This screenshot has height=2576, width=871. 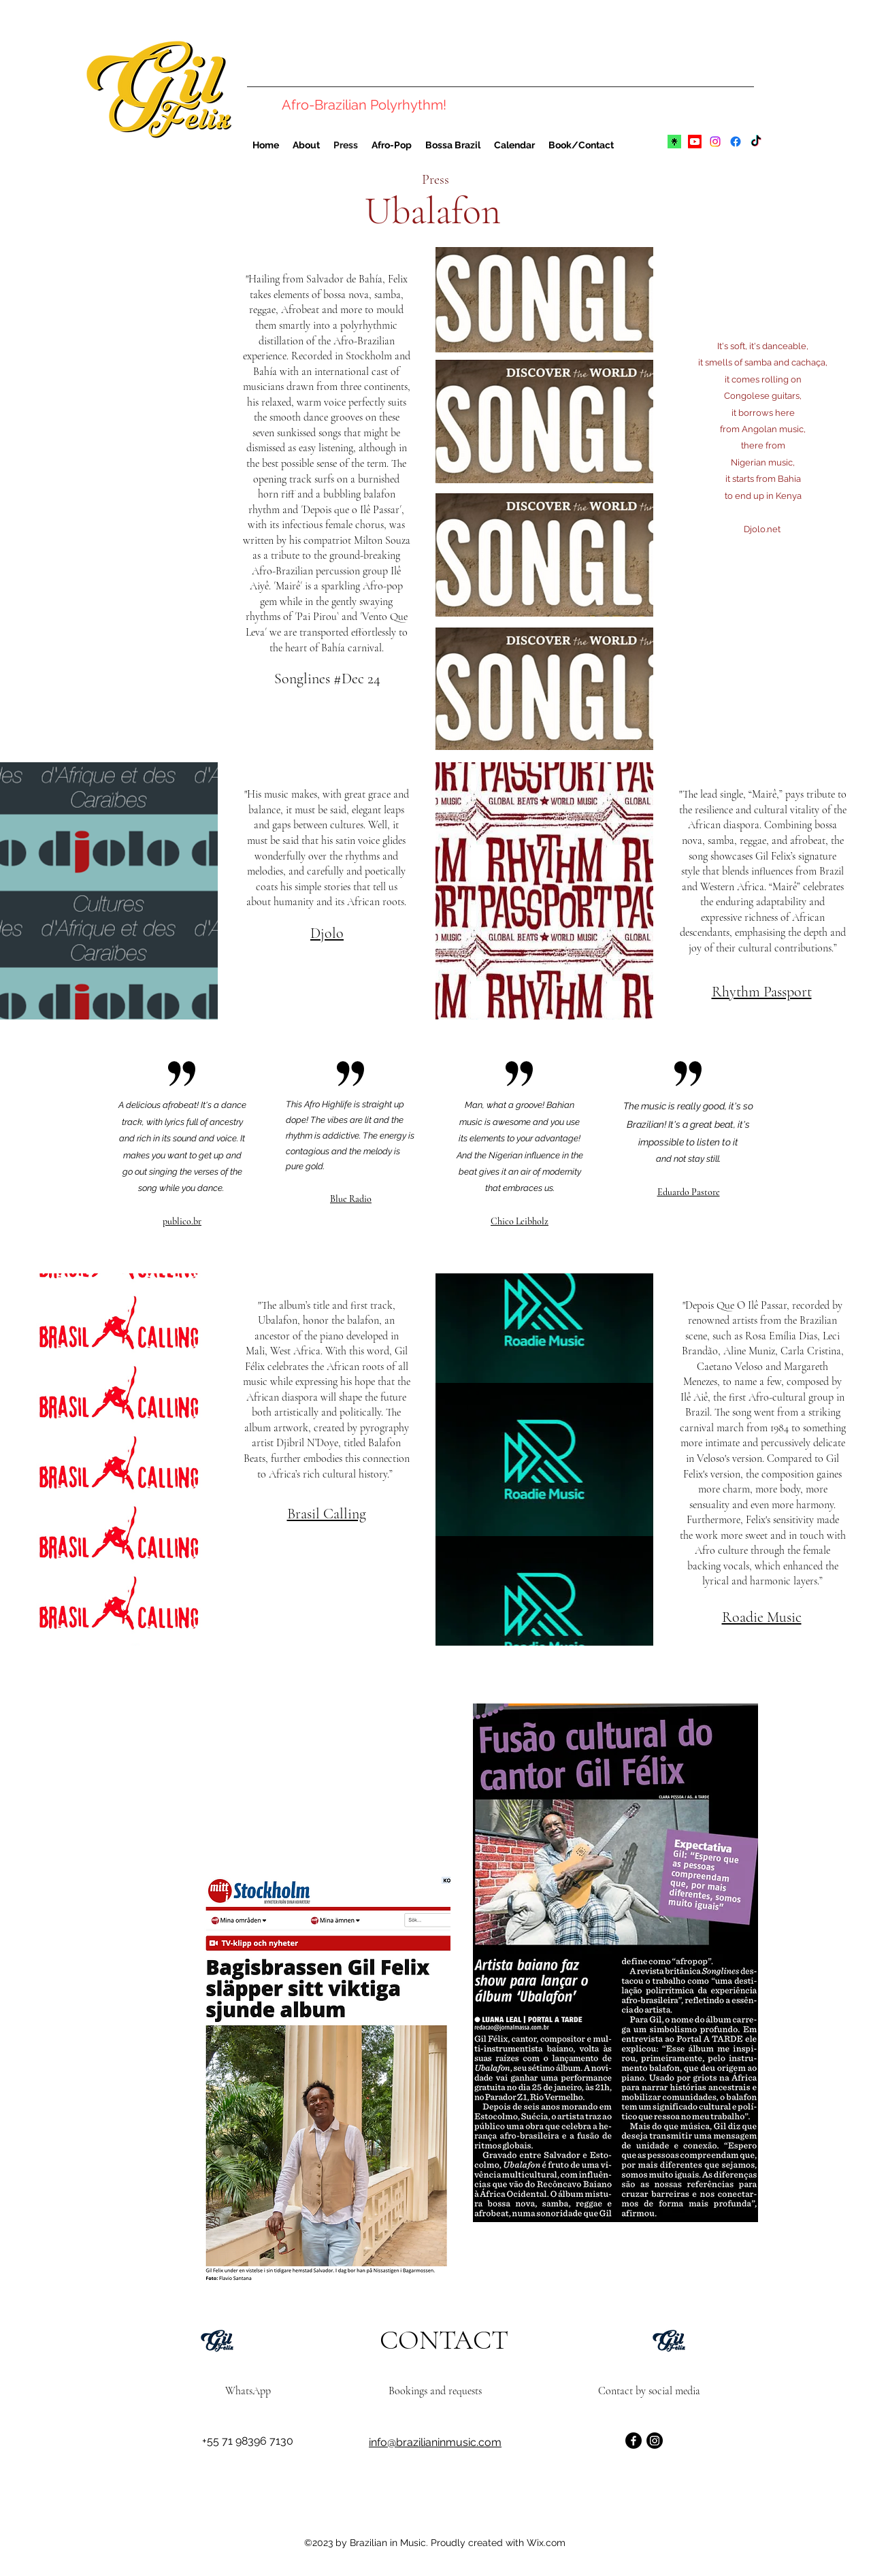 What do you see at coordinates (674, 141) in the screenshot?
I see `[linktree]` at bounding box center [674, 141].